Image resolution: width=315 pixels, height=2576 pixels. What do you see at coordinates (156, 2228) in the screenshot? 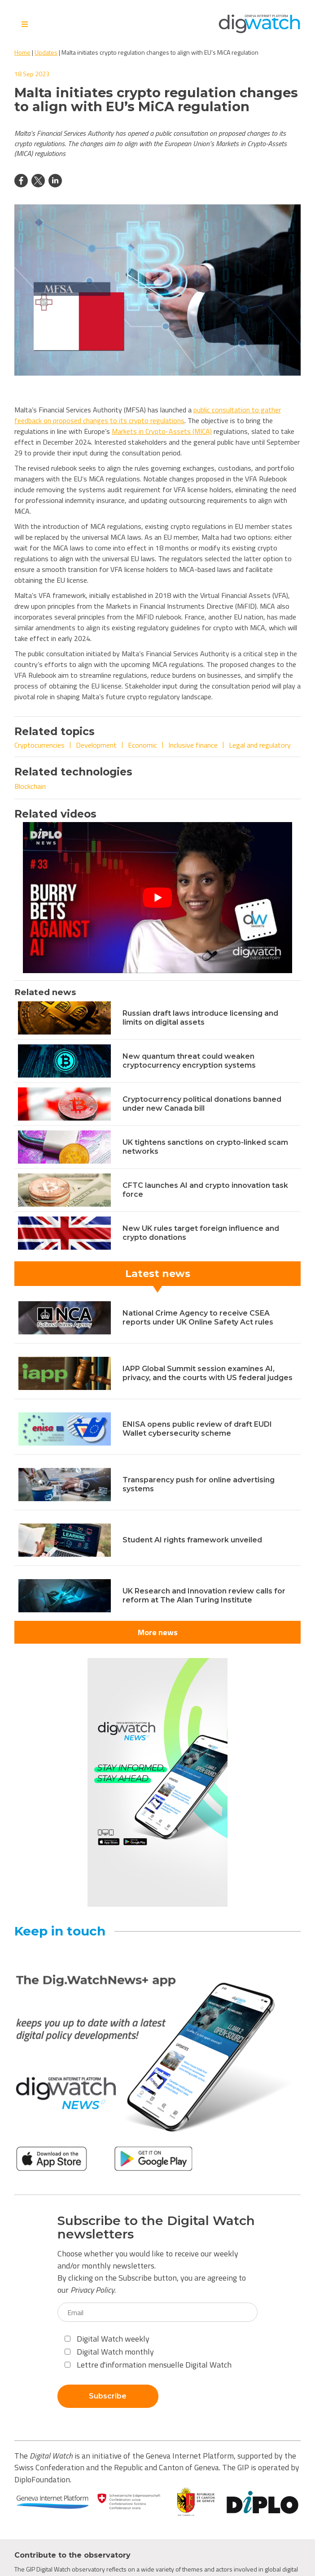
I see `Subscribe to the Digital Watch newsletters` at bounding box center [156, 2228].